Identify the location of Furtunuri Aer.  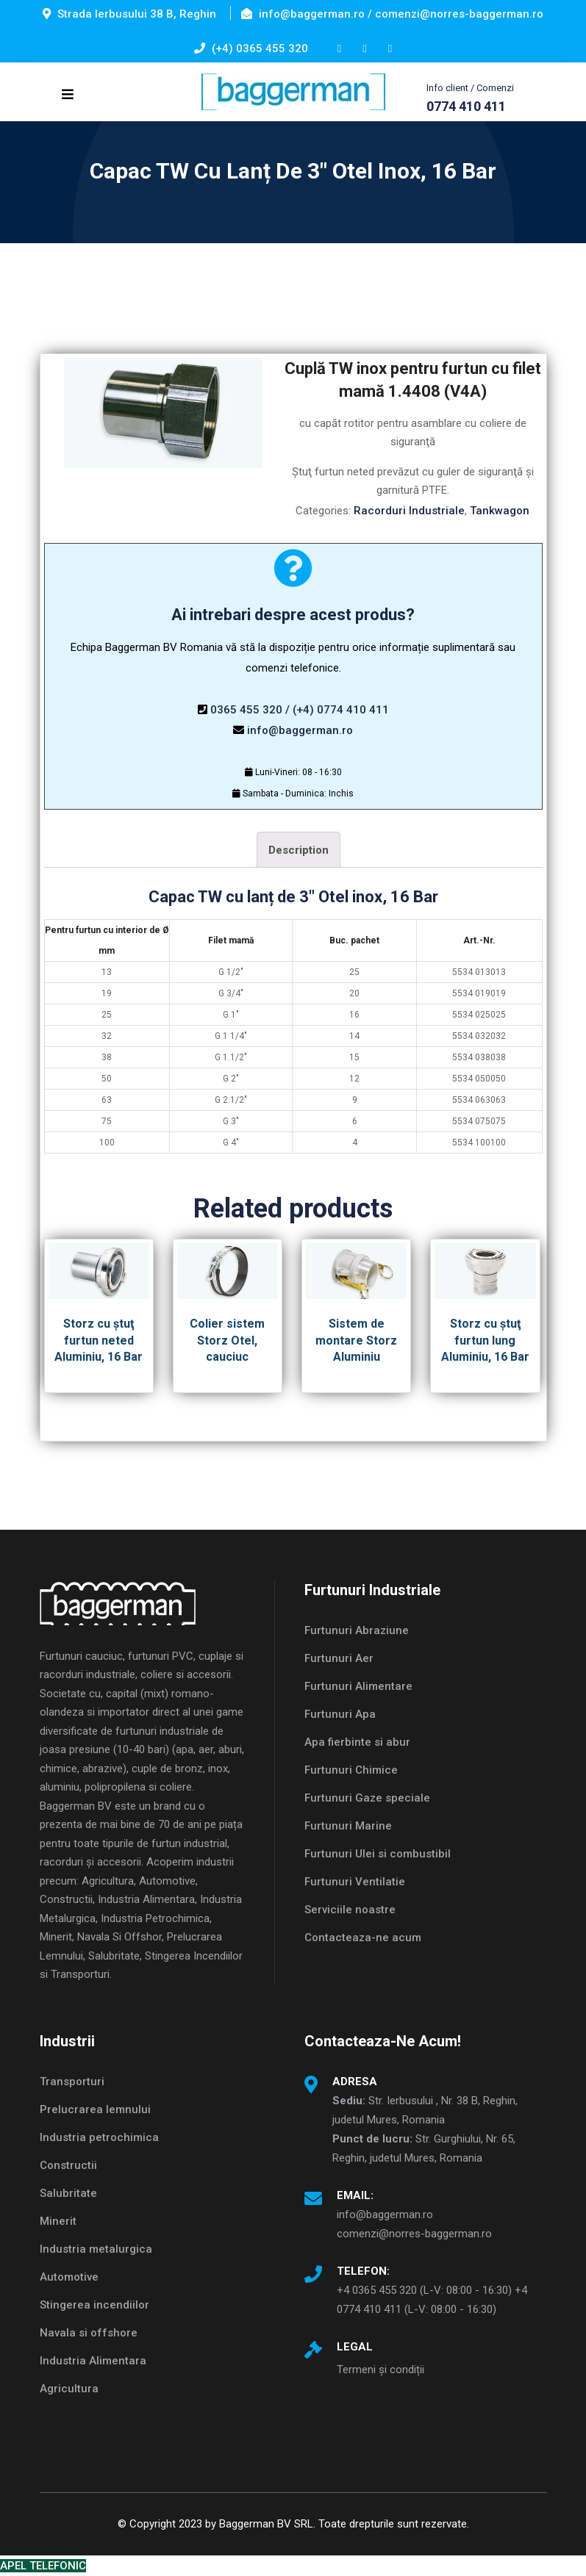
(339, 1658).